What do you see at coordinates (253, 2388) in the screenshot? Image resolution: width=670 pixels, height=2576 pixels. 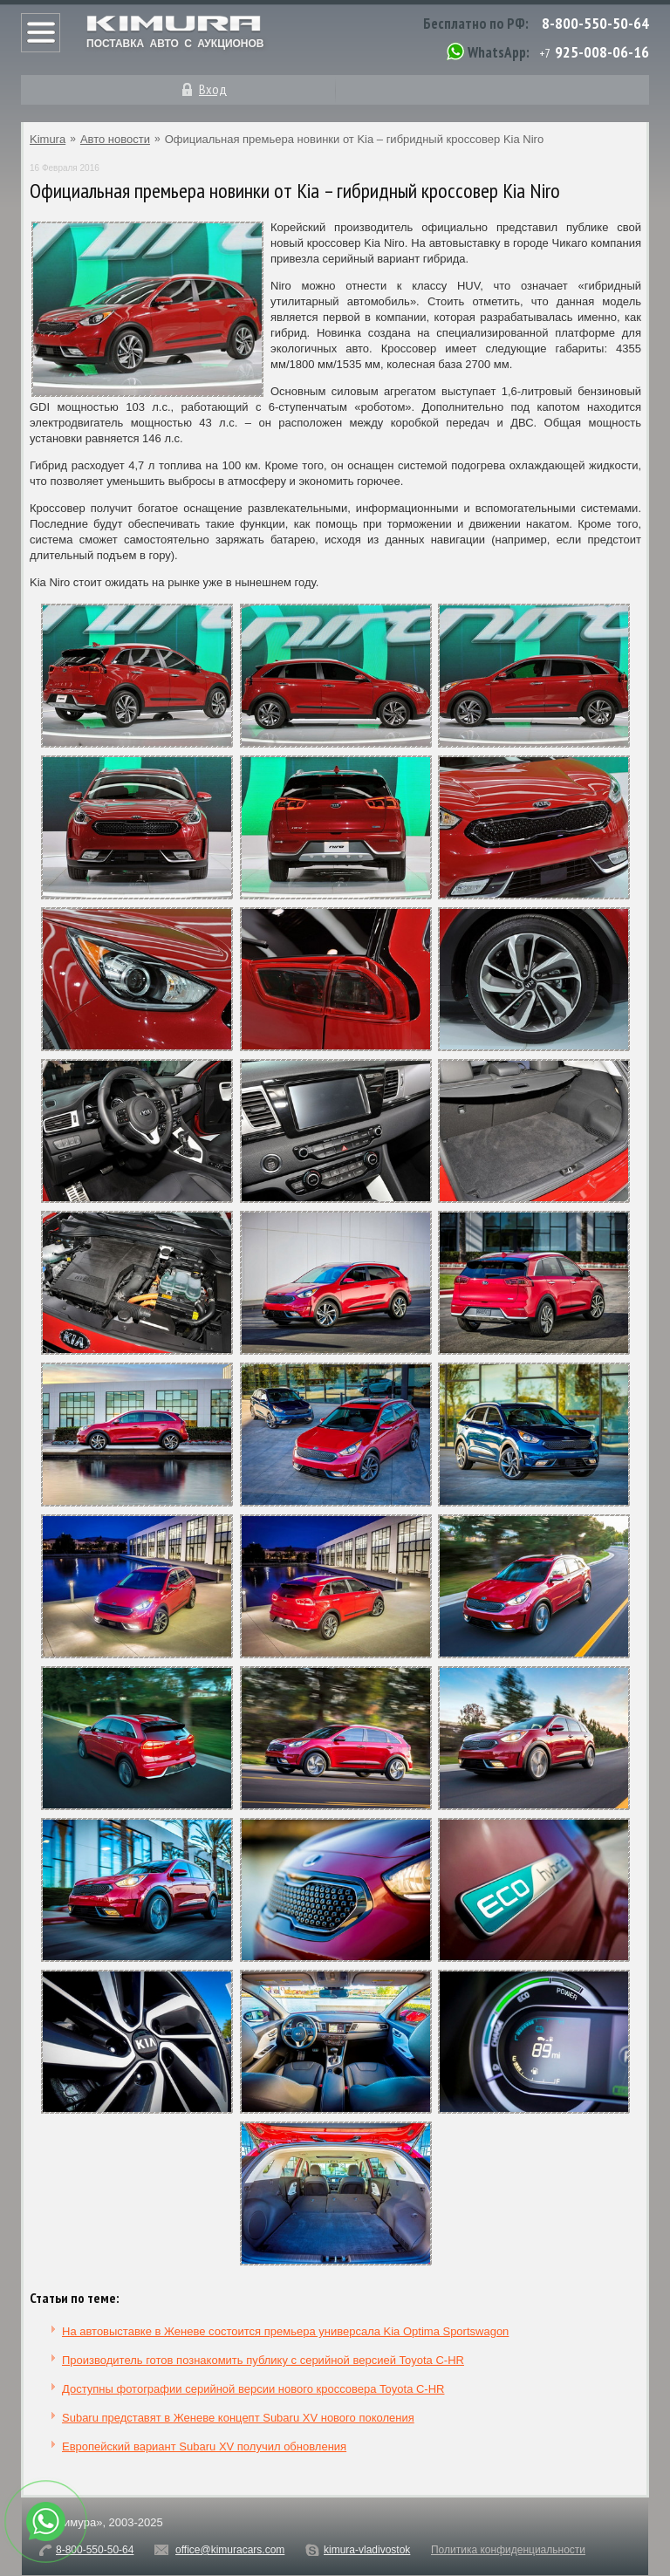 I see `Доступны фотографии серийной версии нового кроссовера Toyota C-HR` at bounding box center [253, 2388].